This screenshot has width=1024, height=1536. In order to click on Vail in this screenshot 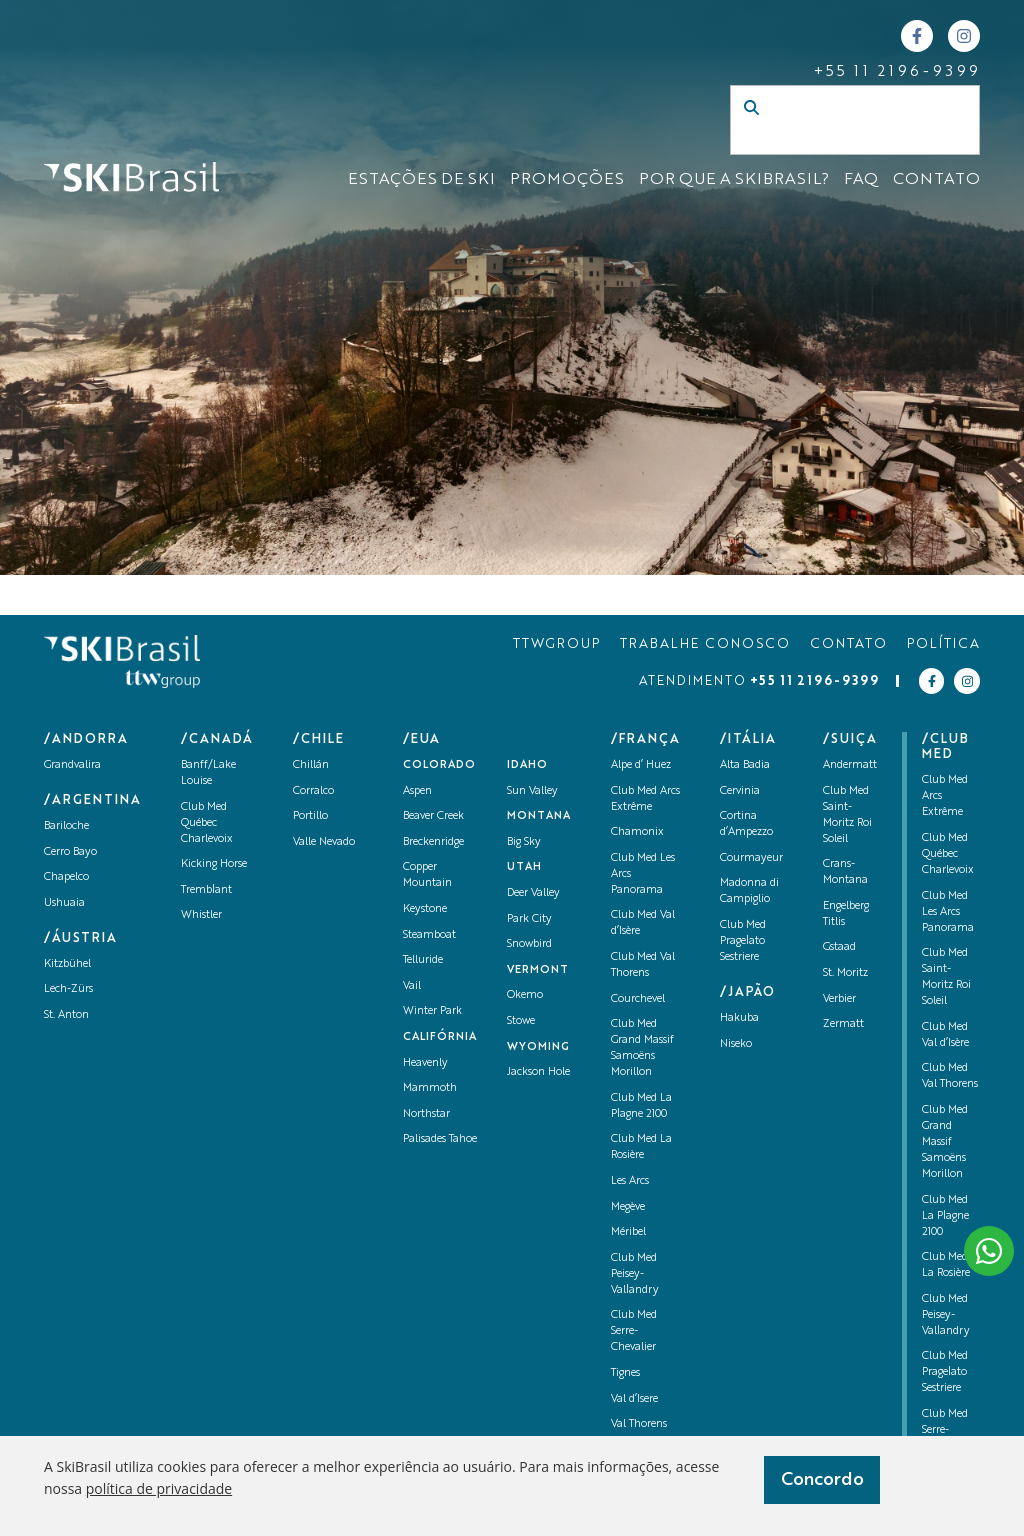, I will do `click(412, 986)`.